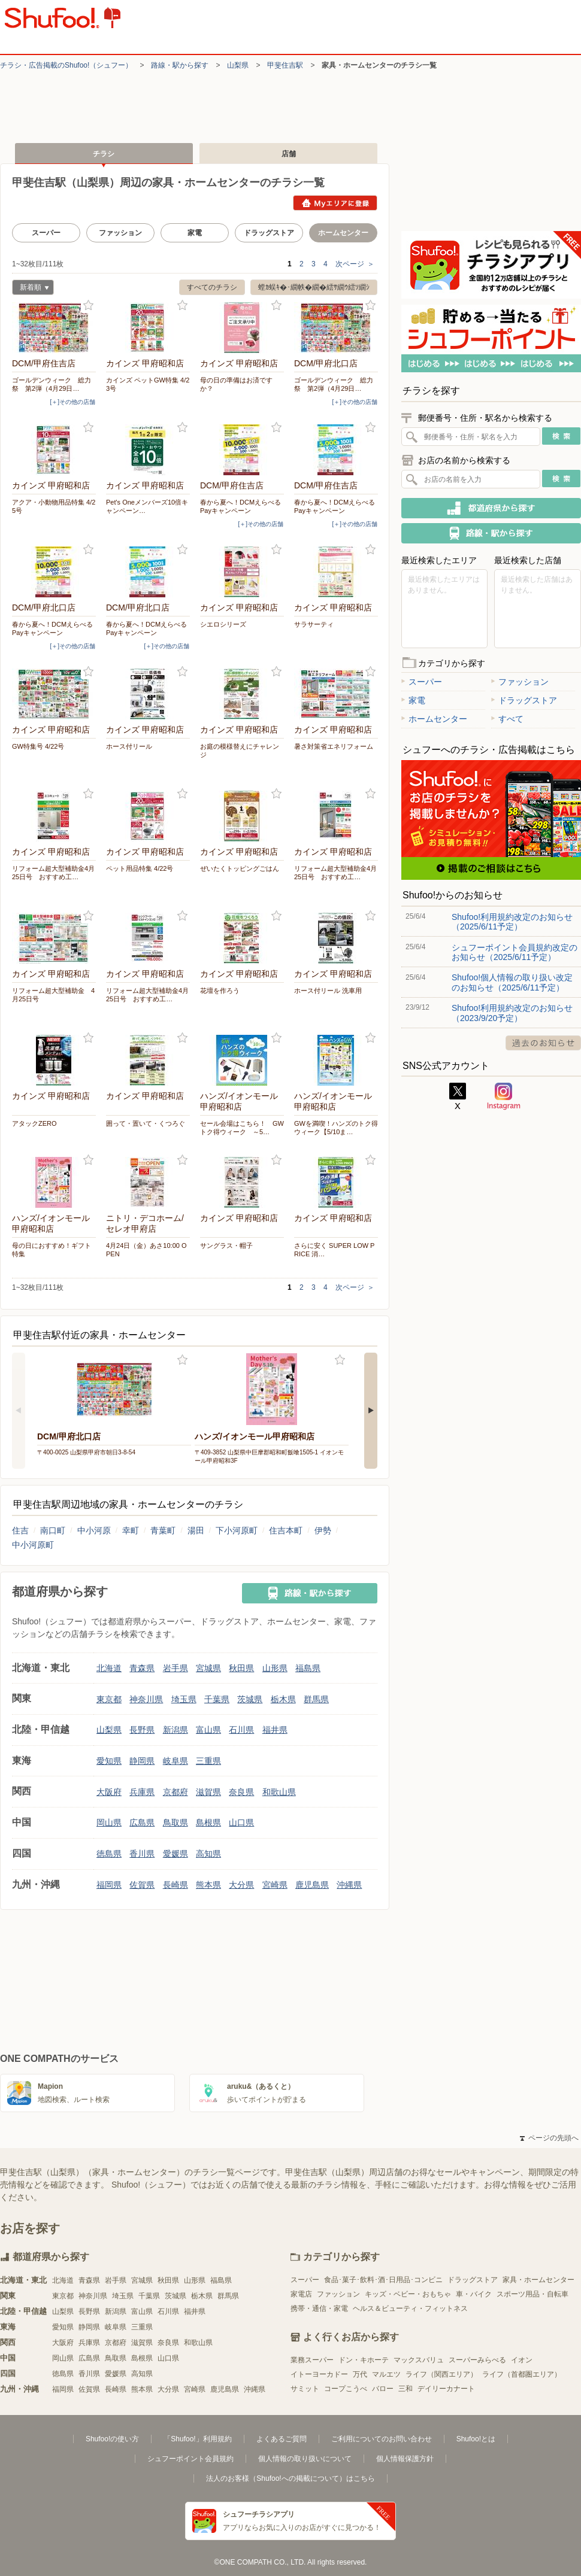 The image size is (581, 2576). Describe the element at coordinates (543, 1042) in the screenshot. I see `過去のお知らせ` at that location.